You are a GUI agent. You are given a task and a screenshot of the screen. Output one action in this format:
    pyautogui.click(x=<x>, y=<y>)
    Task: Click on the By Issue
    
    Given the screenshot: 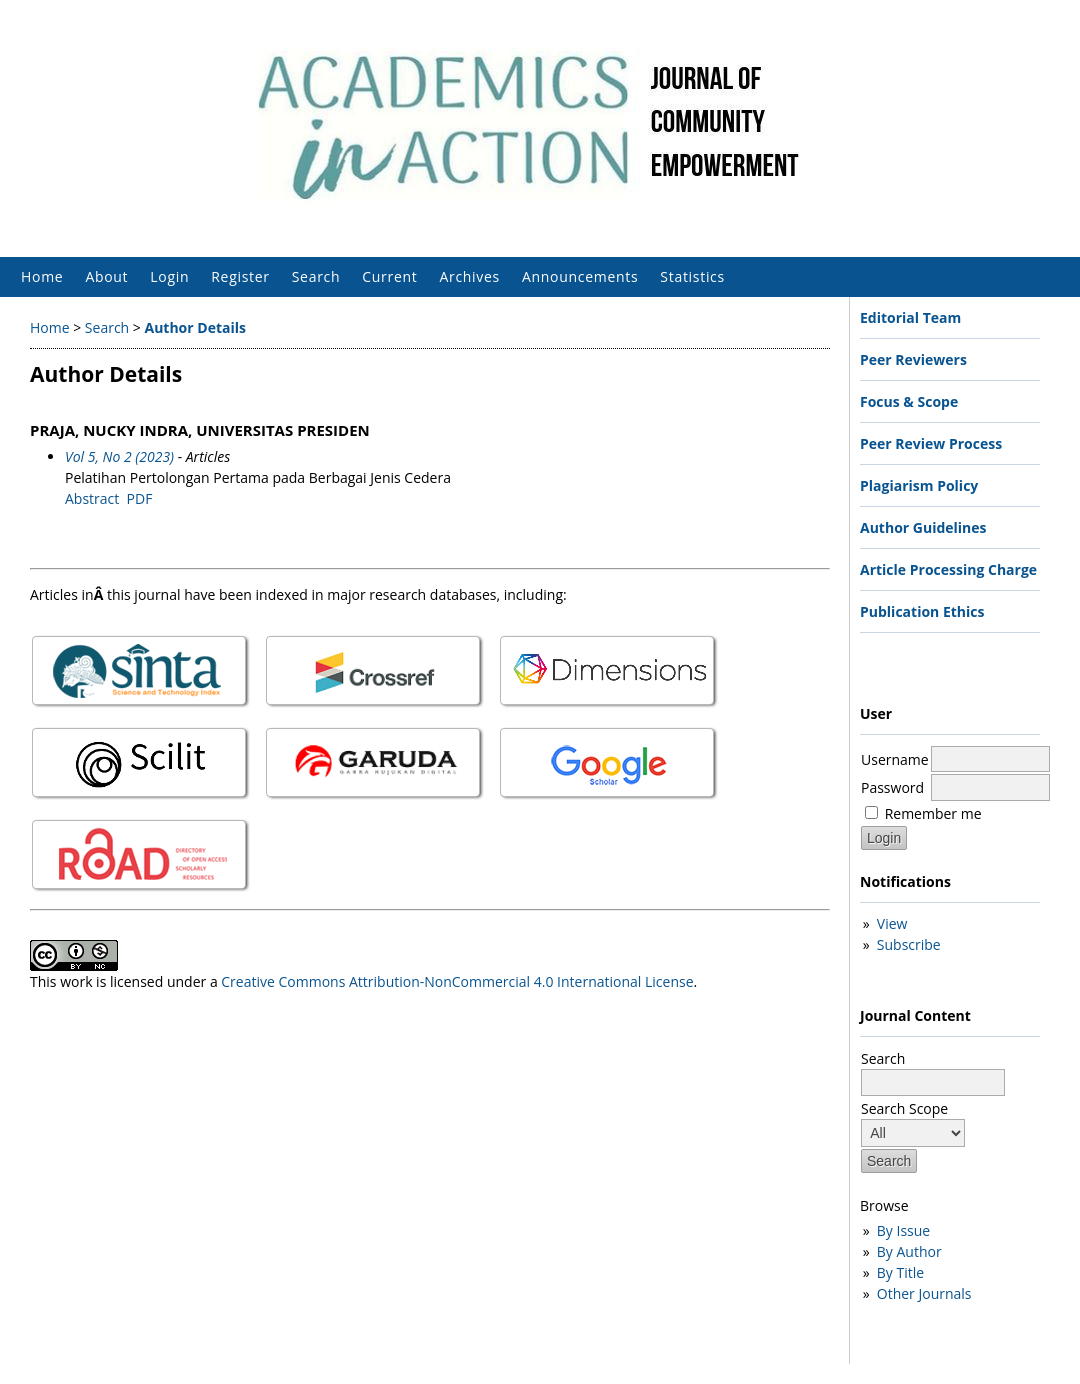 What is the action you would take?
    pyautogui.click(x=903, y=1230)
    